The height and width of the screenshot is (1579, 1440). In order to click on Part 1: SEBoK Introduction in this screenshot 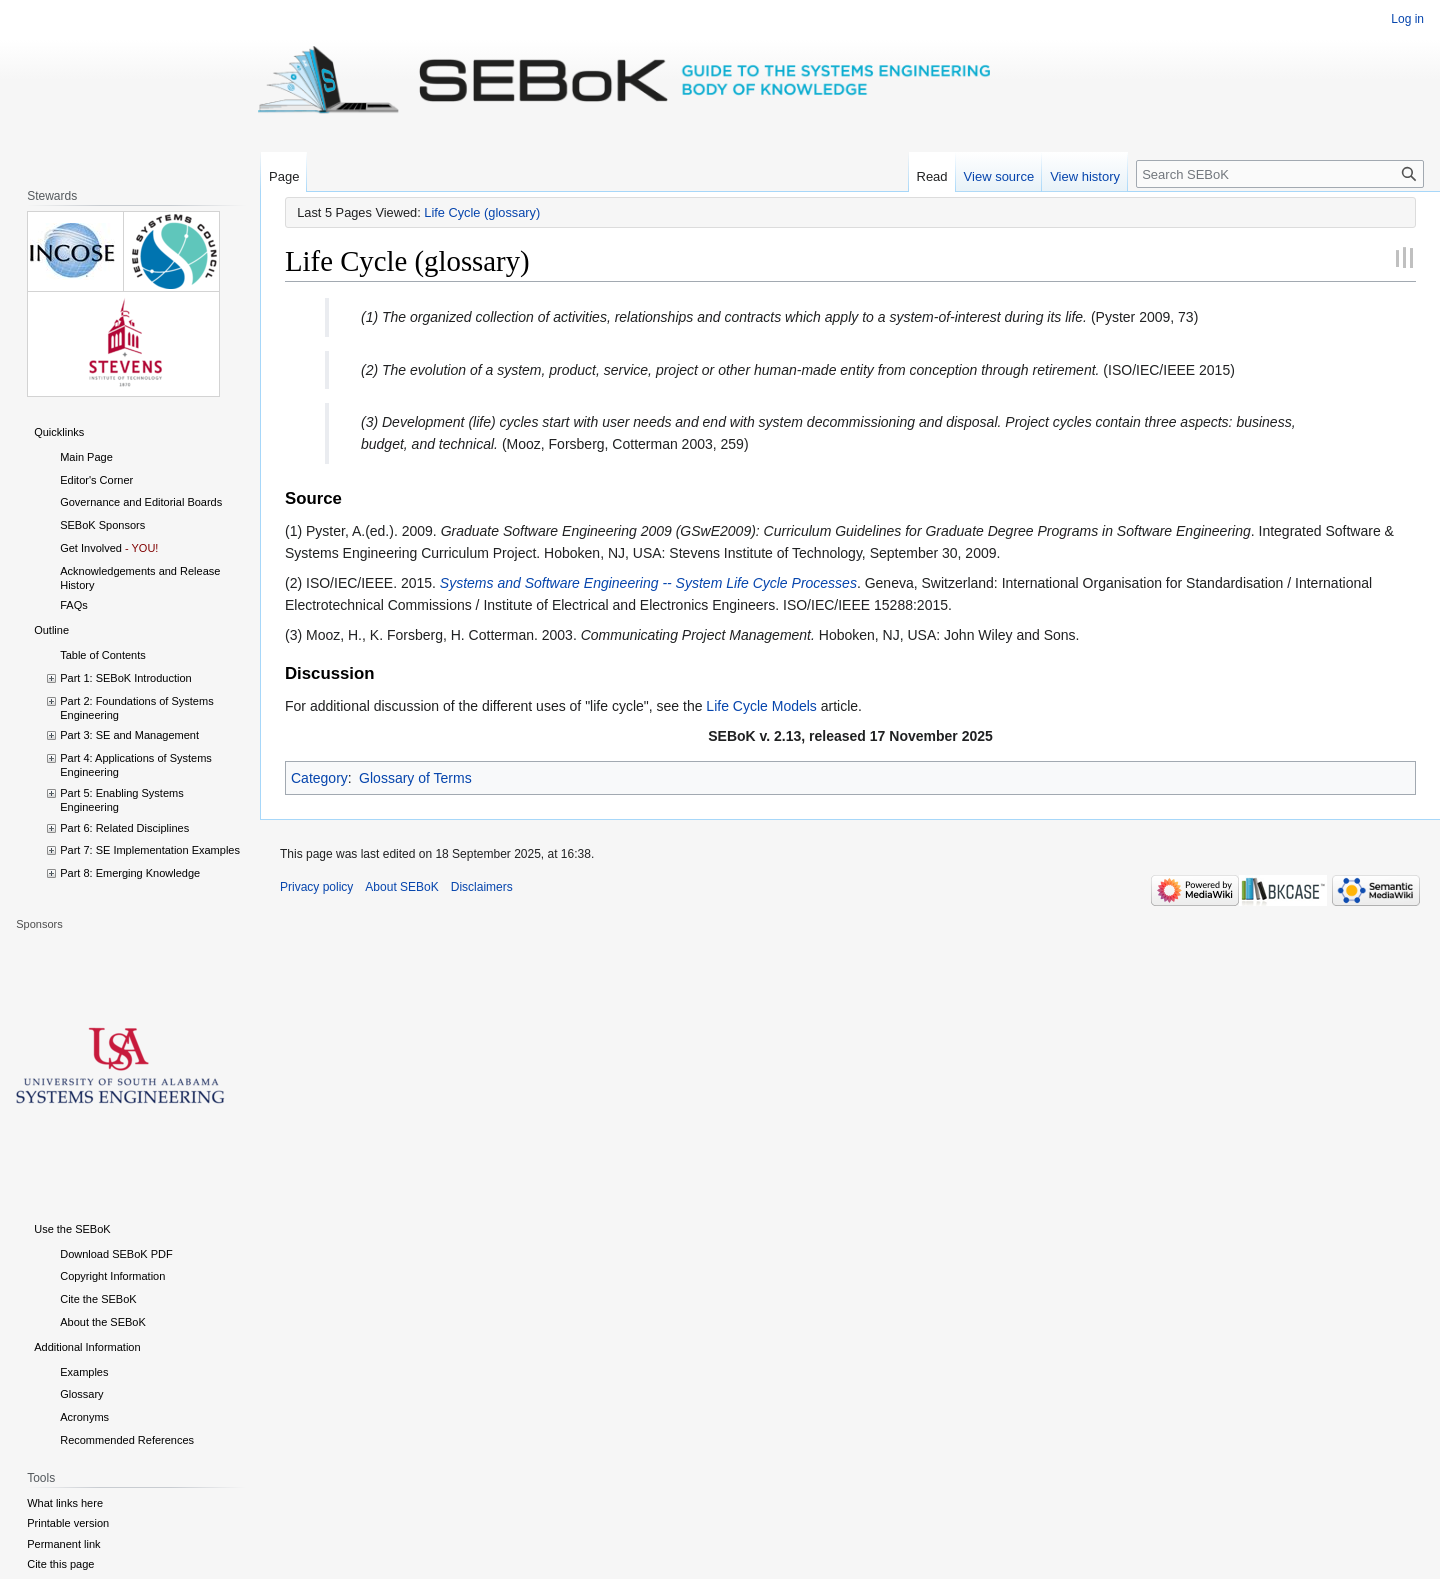, I will do `click(125, 678)`.